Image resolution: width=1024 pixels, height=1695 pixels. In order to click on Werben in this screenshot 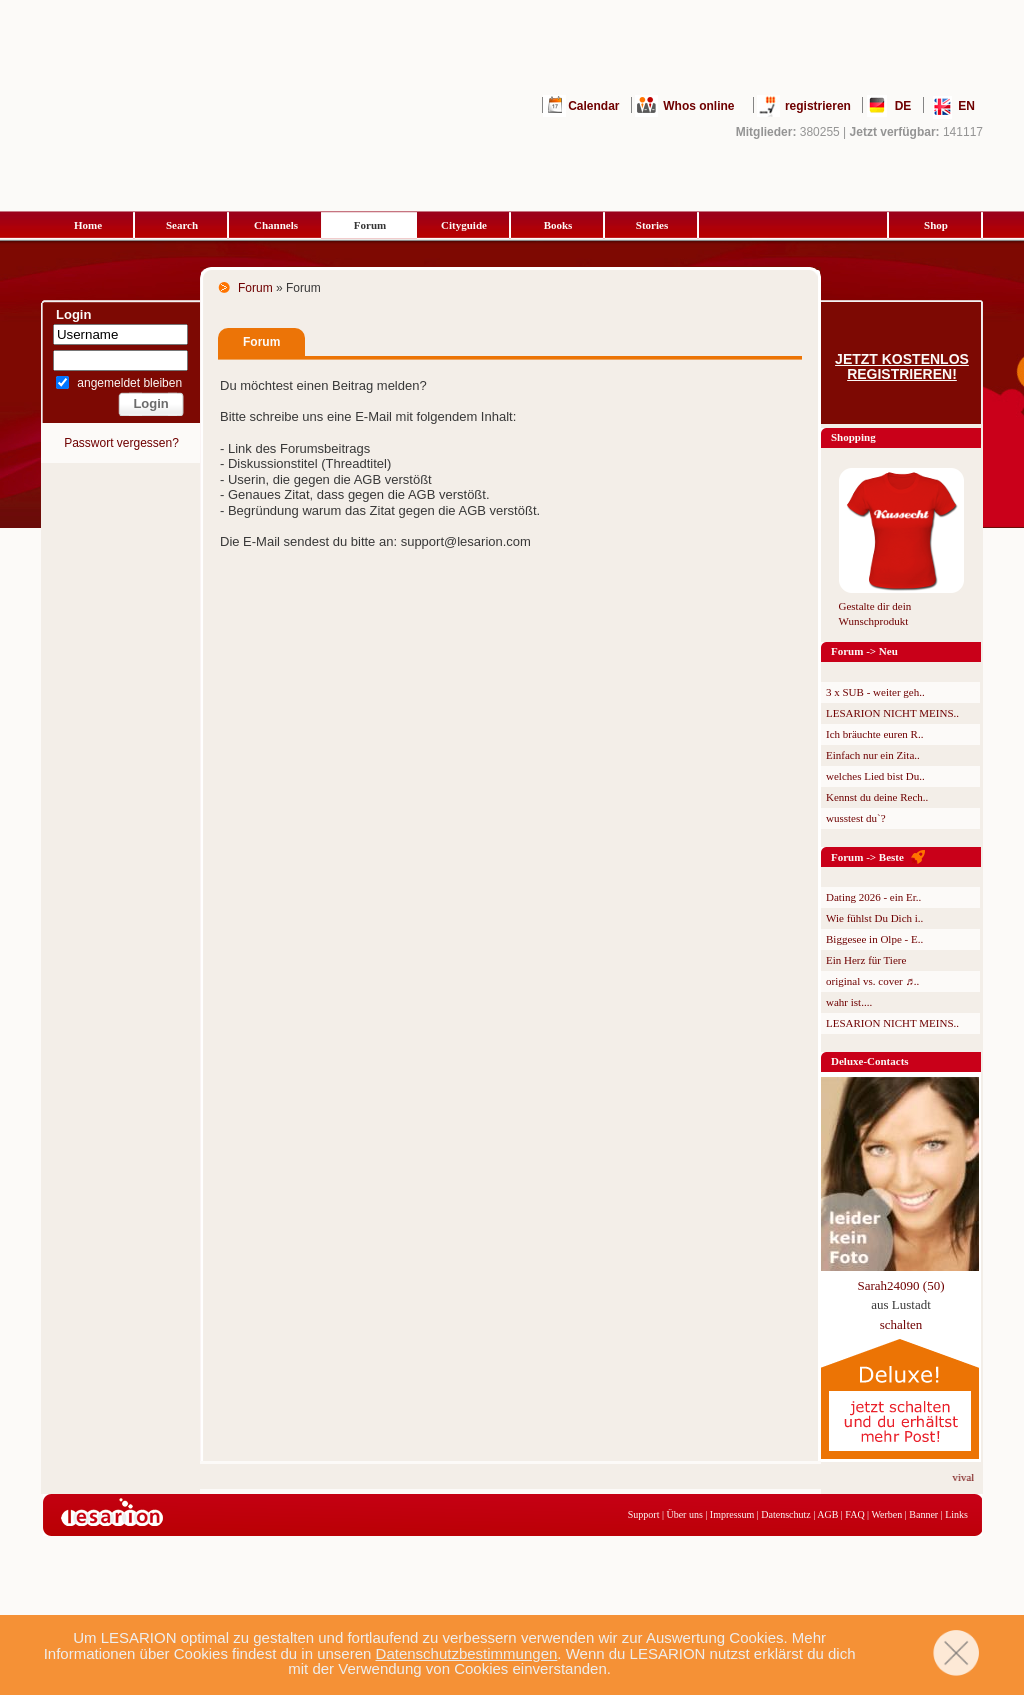, I will do `click(886, 1514)`.